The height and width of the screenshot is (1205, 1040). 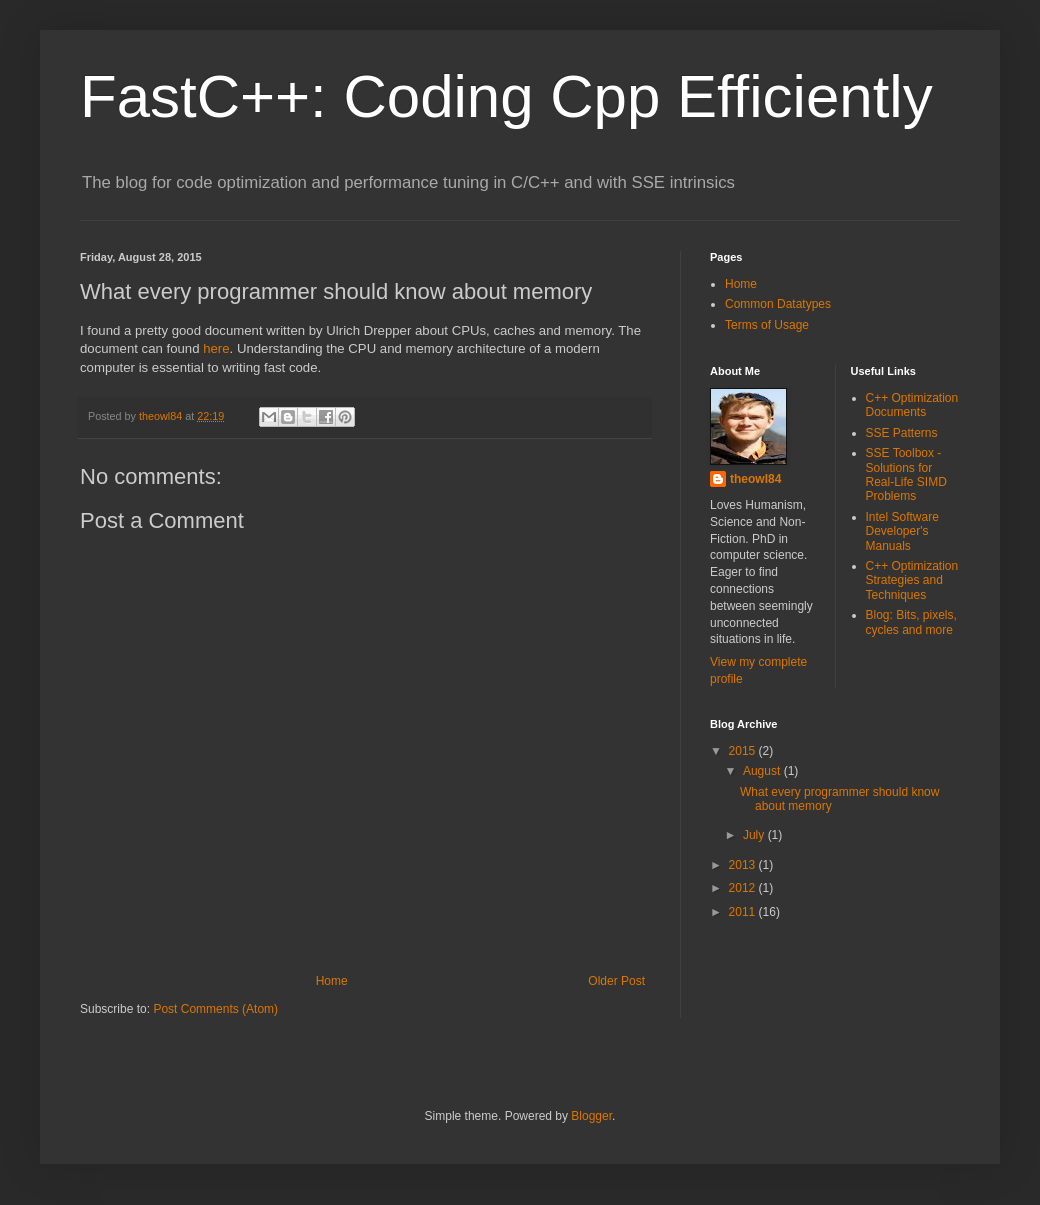 I want to click on 2015, so click(x=744, y=751).